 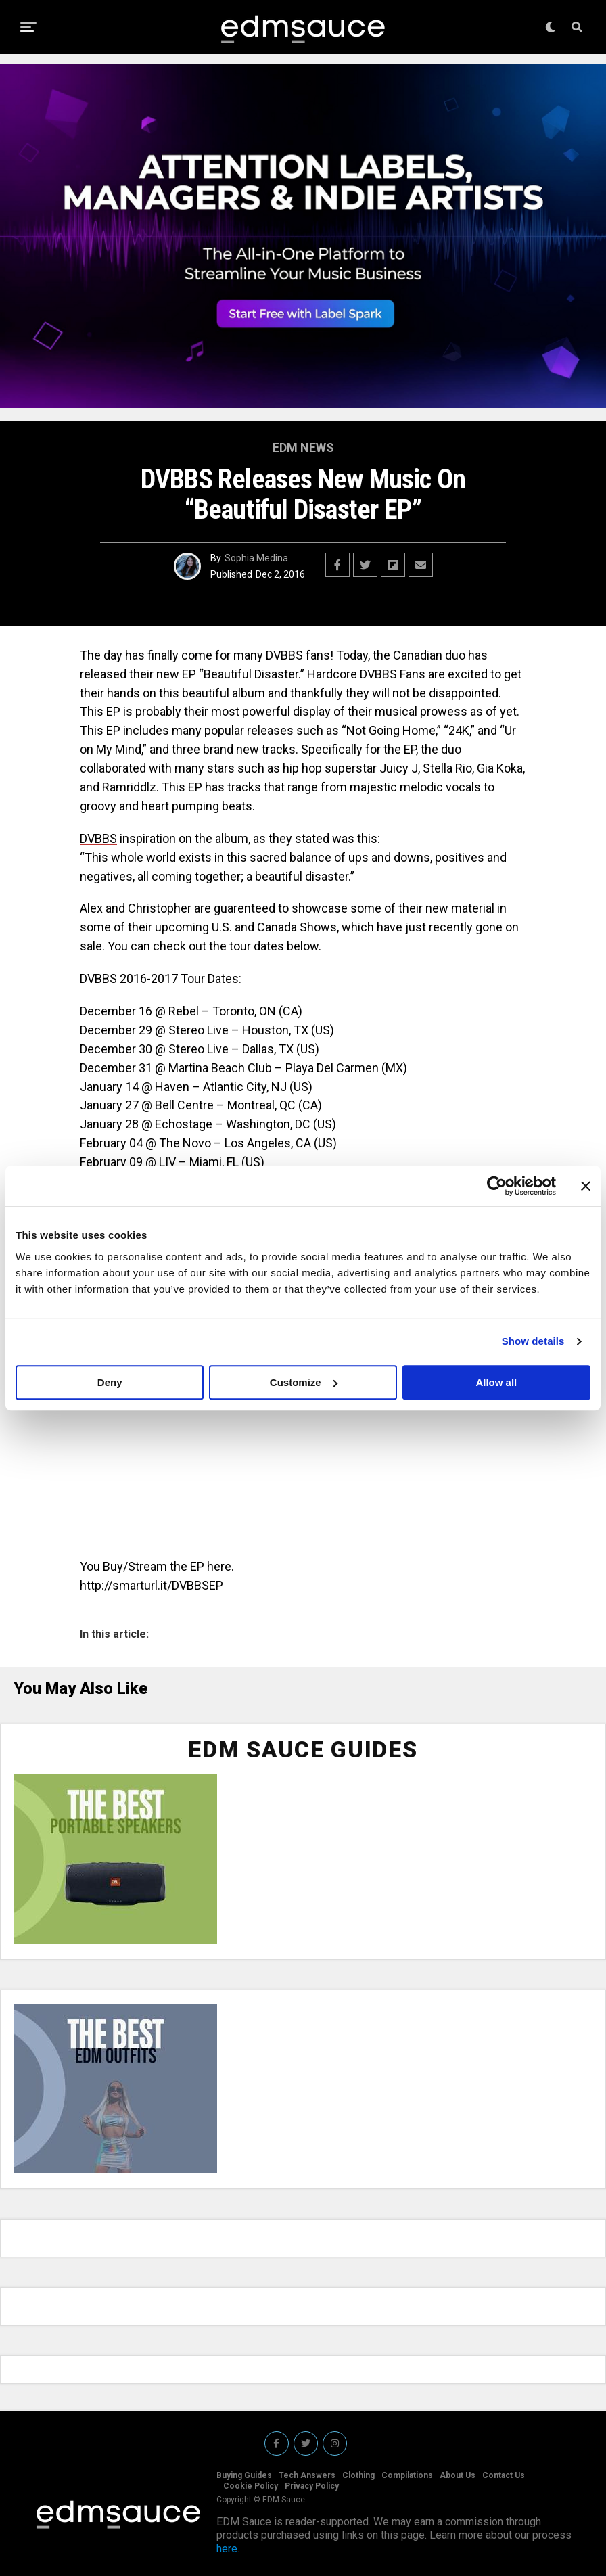 What do you see at coordinates (244, 2475) in the screenshot?
I see `Buying Guides` at bounding box center [244, 2475].